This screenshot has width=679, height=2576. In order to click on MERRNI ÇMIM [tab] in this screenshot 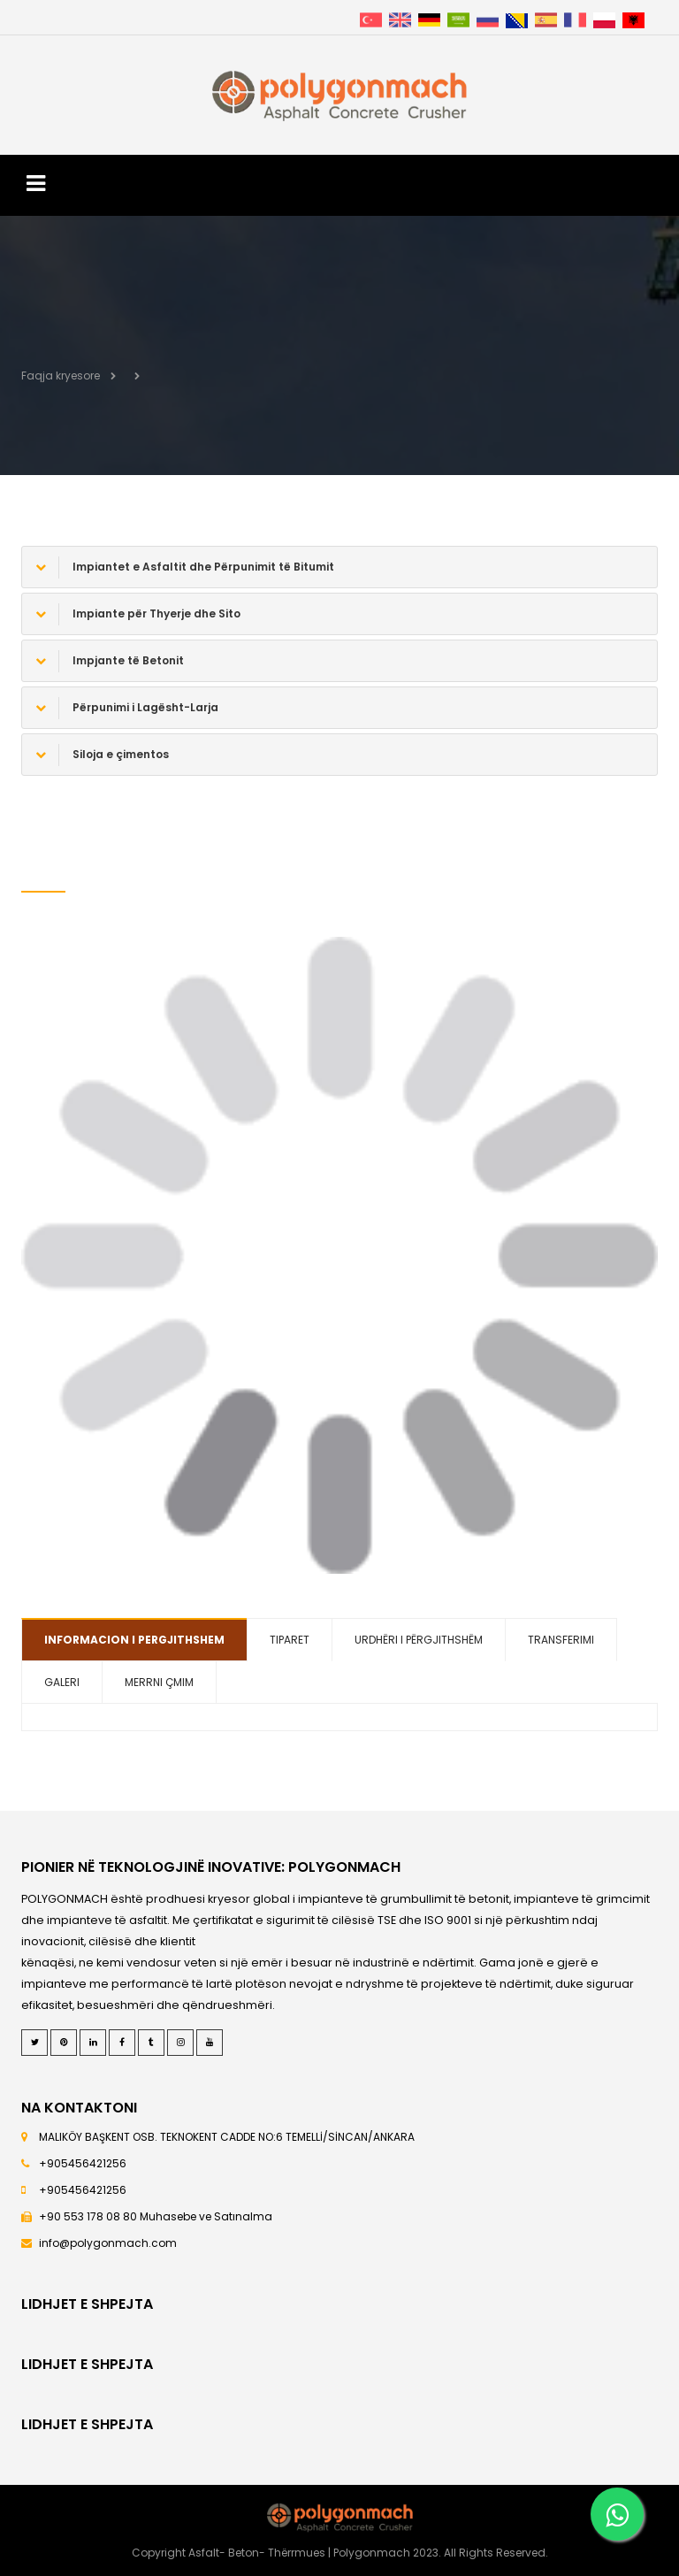, I will do `click(159, 1682)`.